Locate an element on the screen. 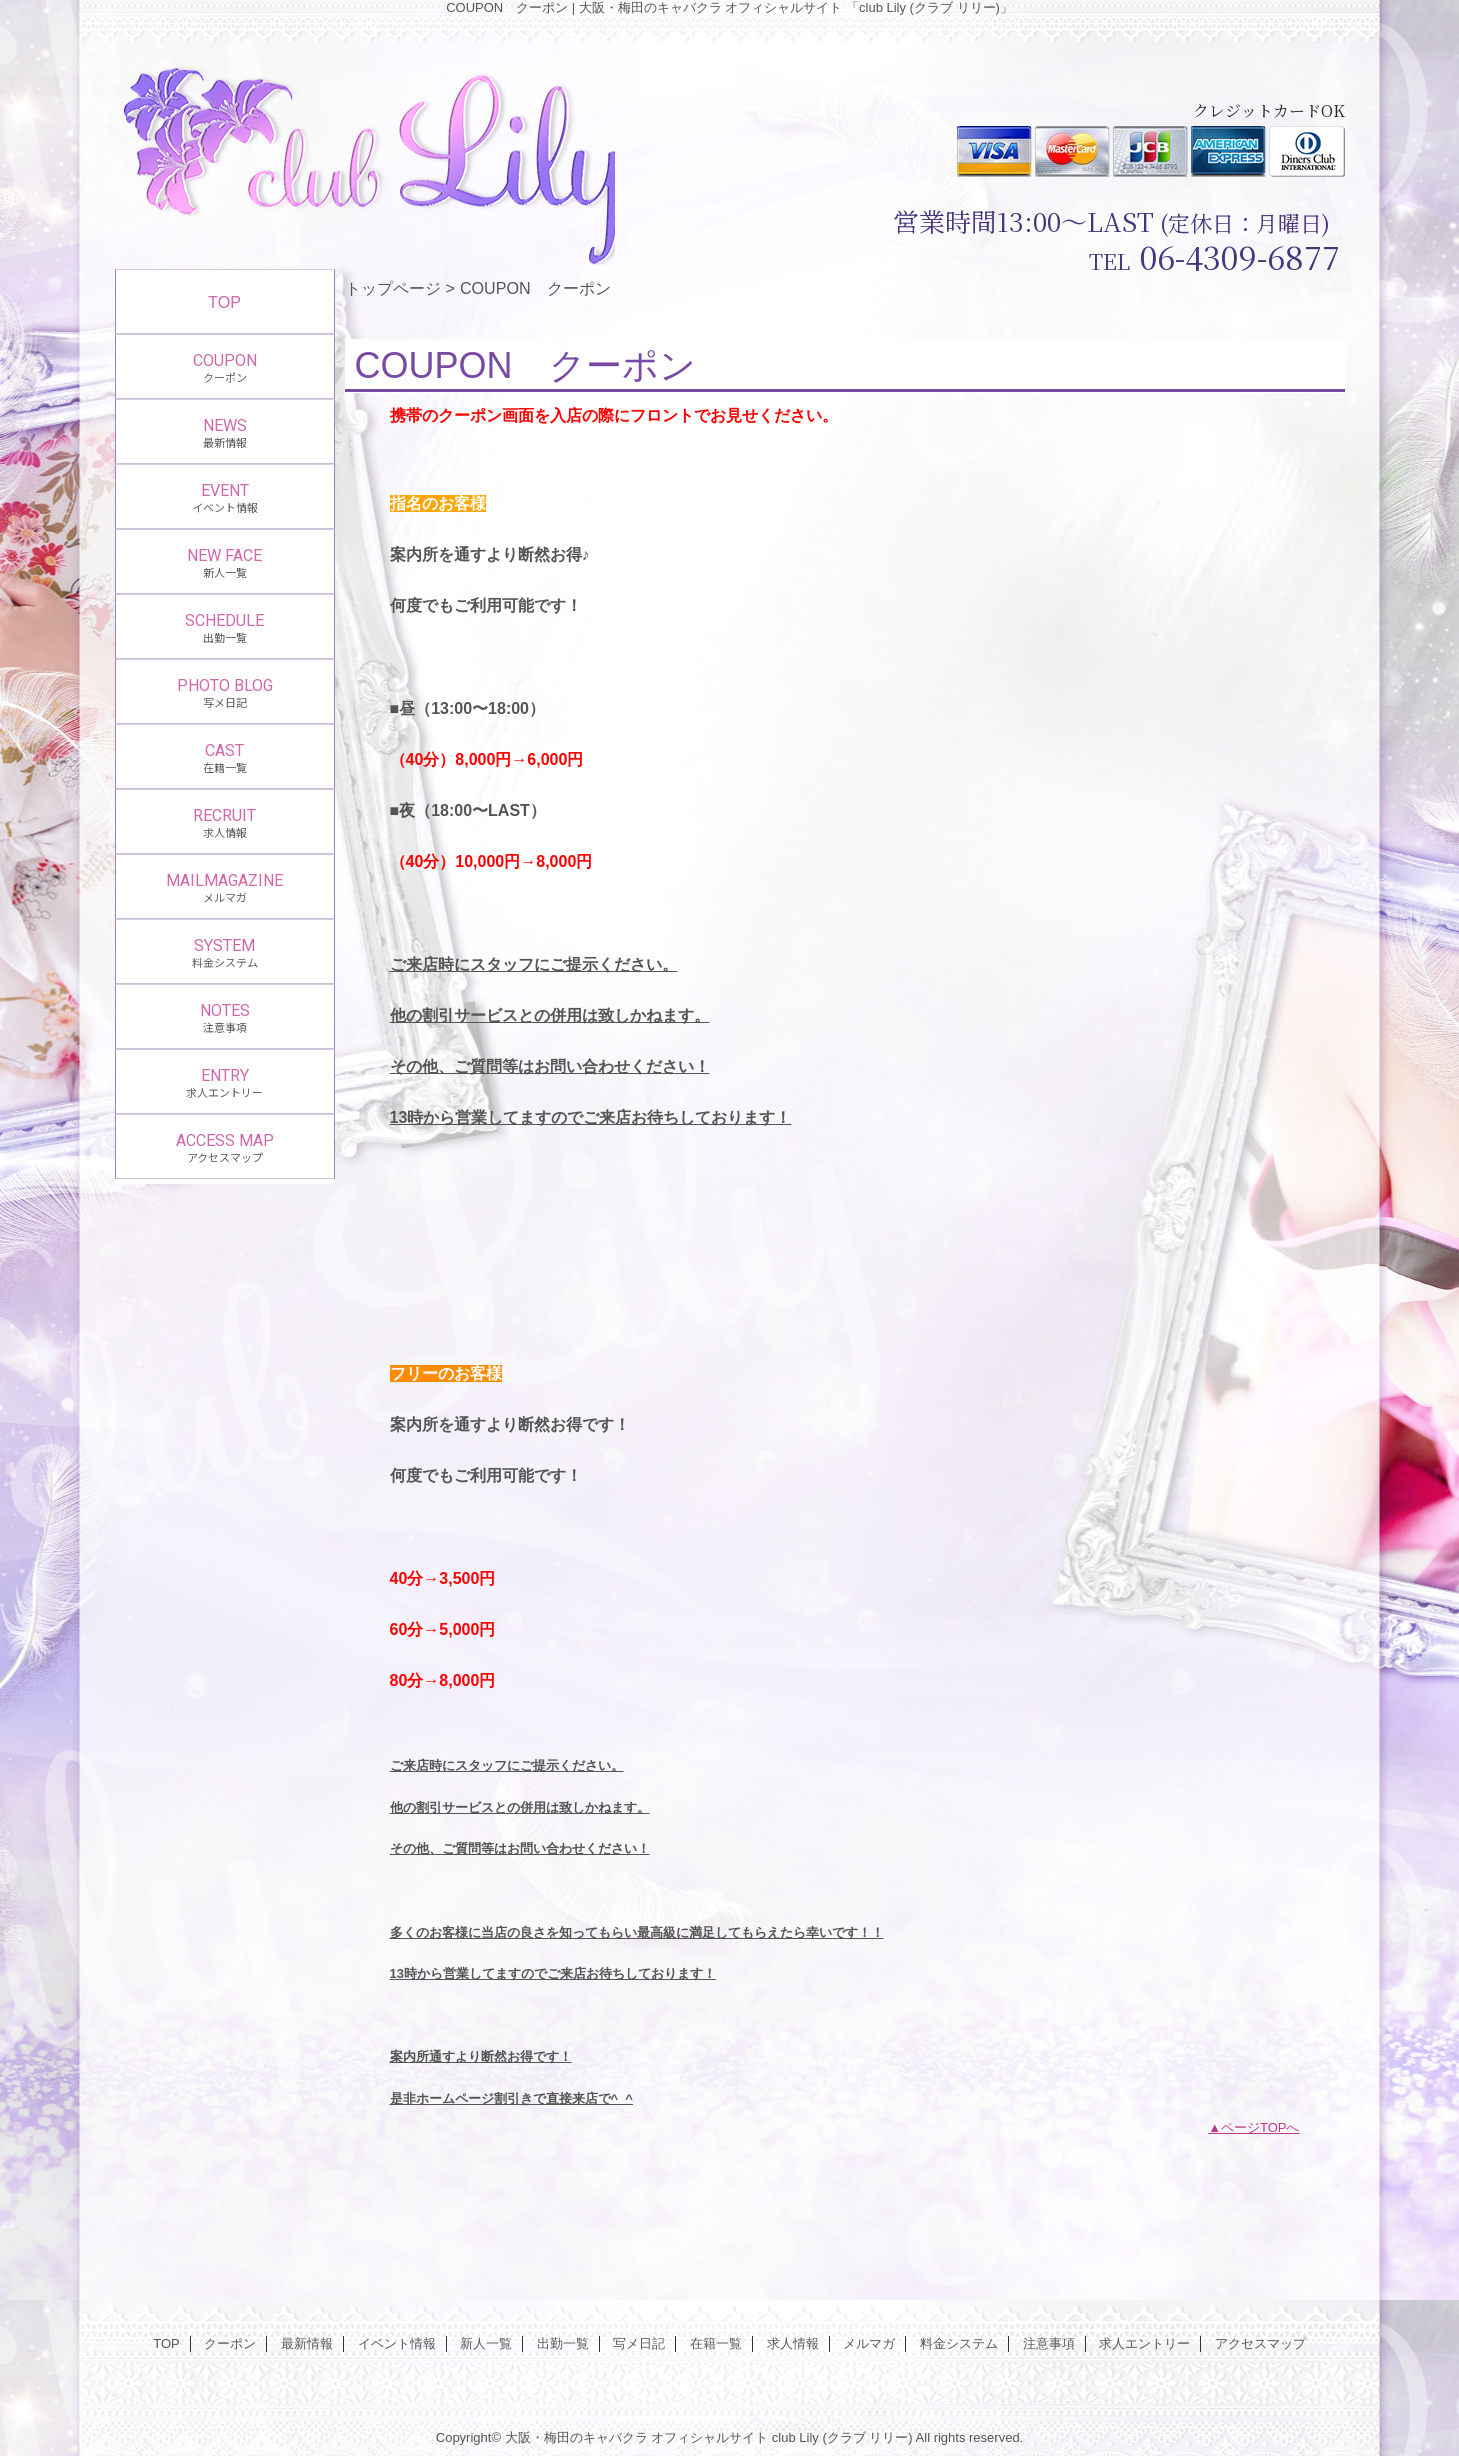 This screenshot has width=1459, height=2456. ページTOPへ is located at coordinates (1260, 2127).